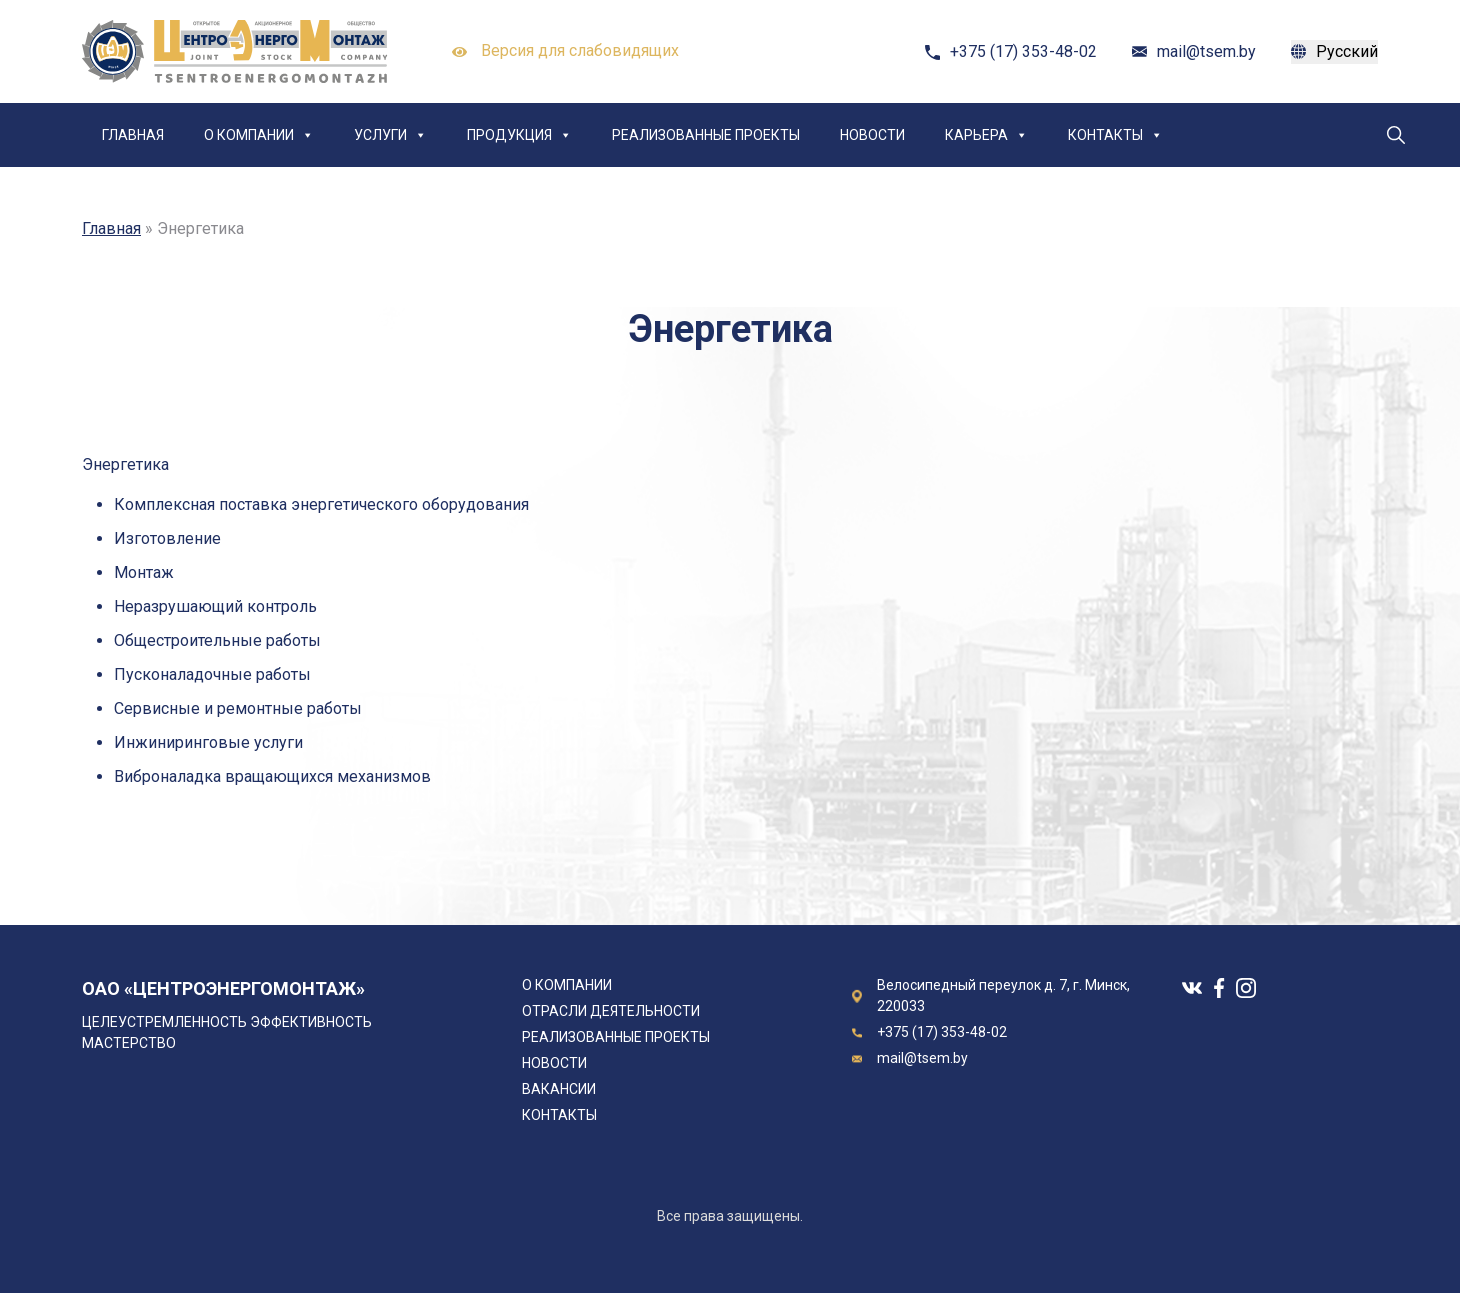  I want to click on Карьера, so click(986, 135).